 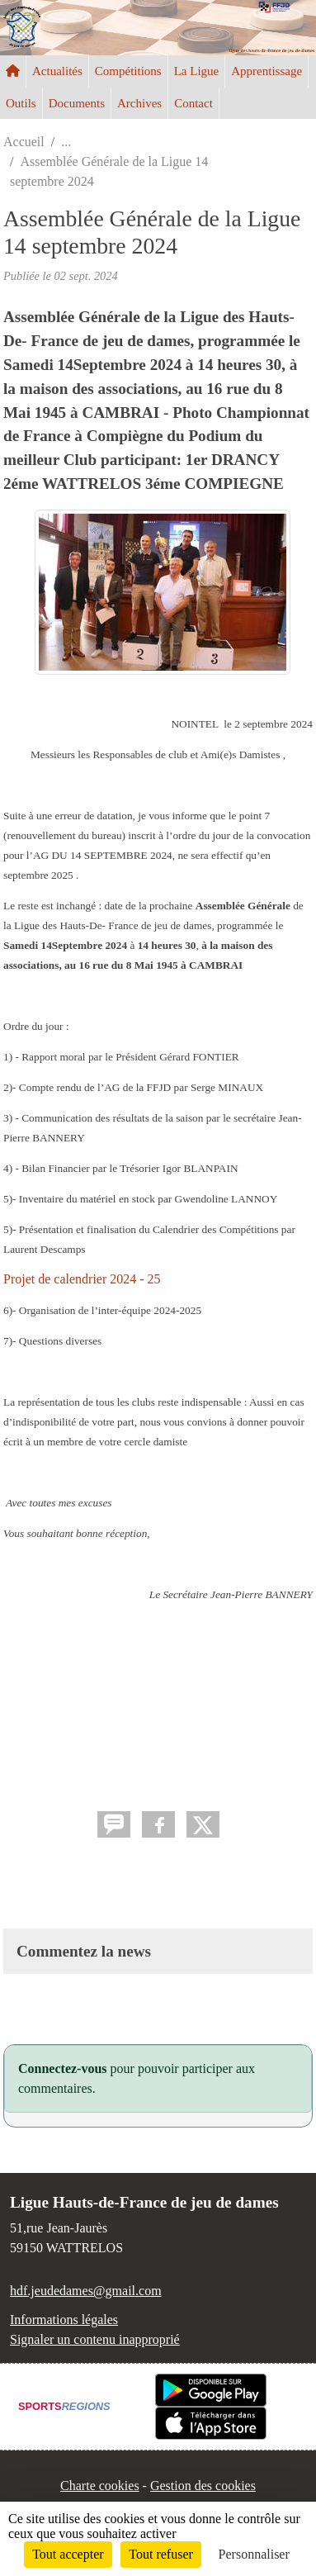 I want to click on Archives [button], so click(x=139, y=103).